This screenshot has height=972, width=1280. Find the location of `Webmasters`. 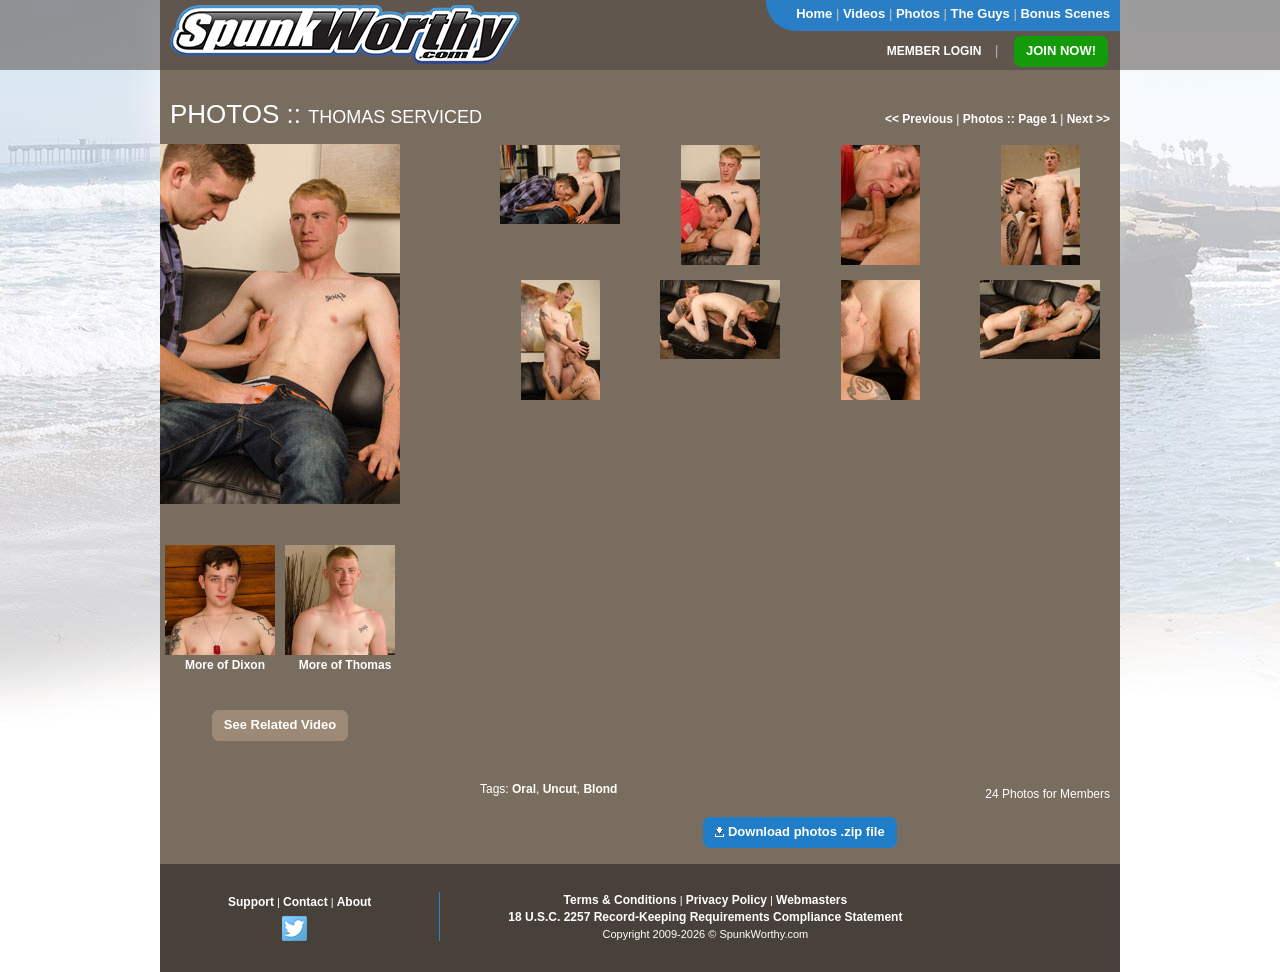

Webmasters is located at coordinates (811, 900).